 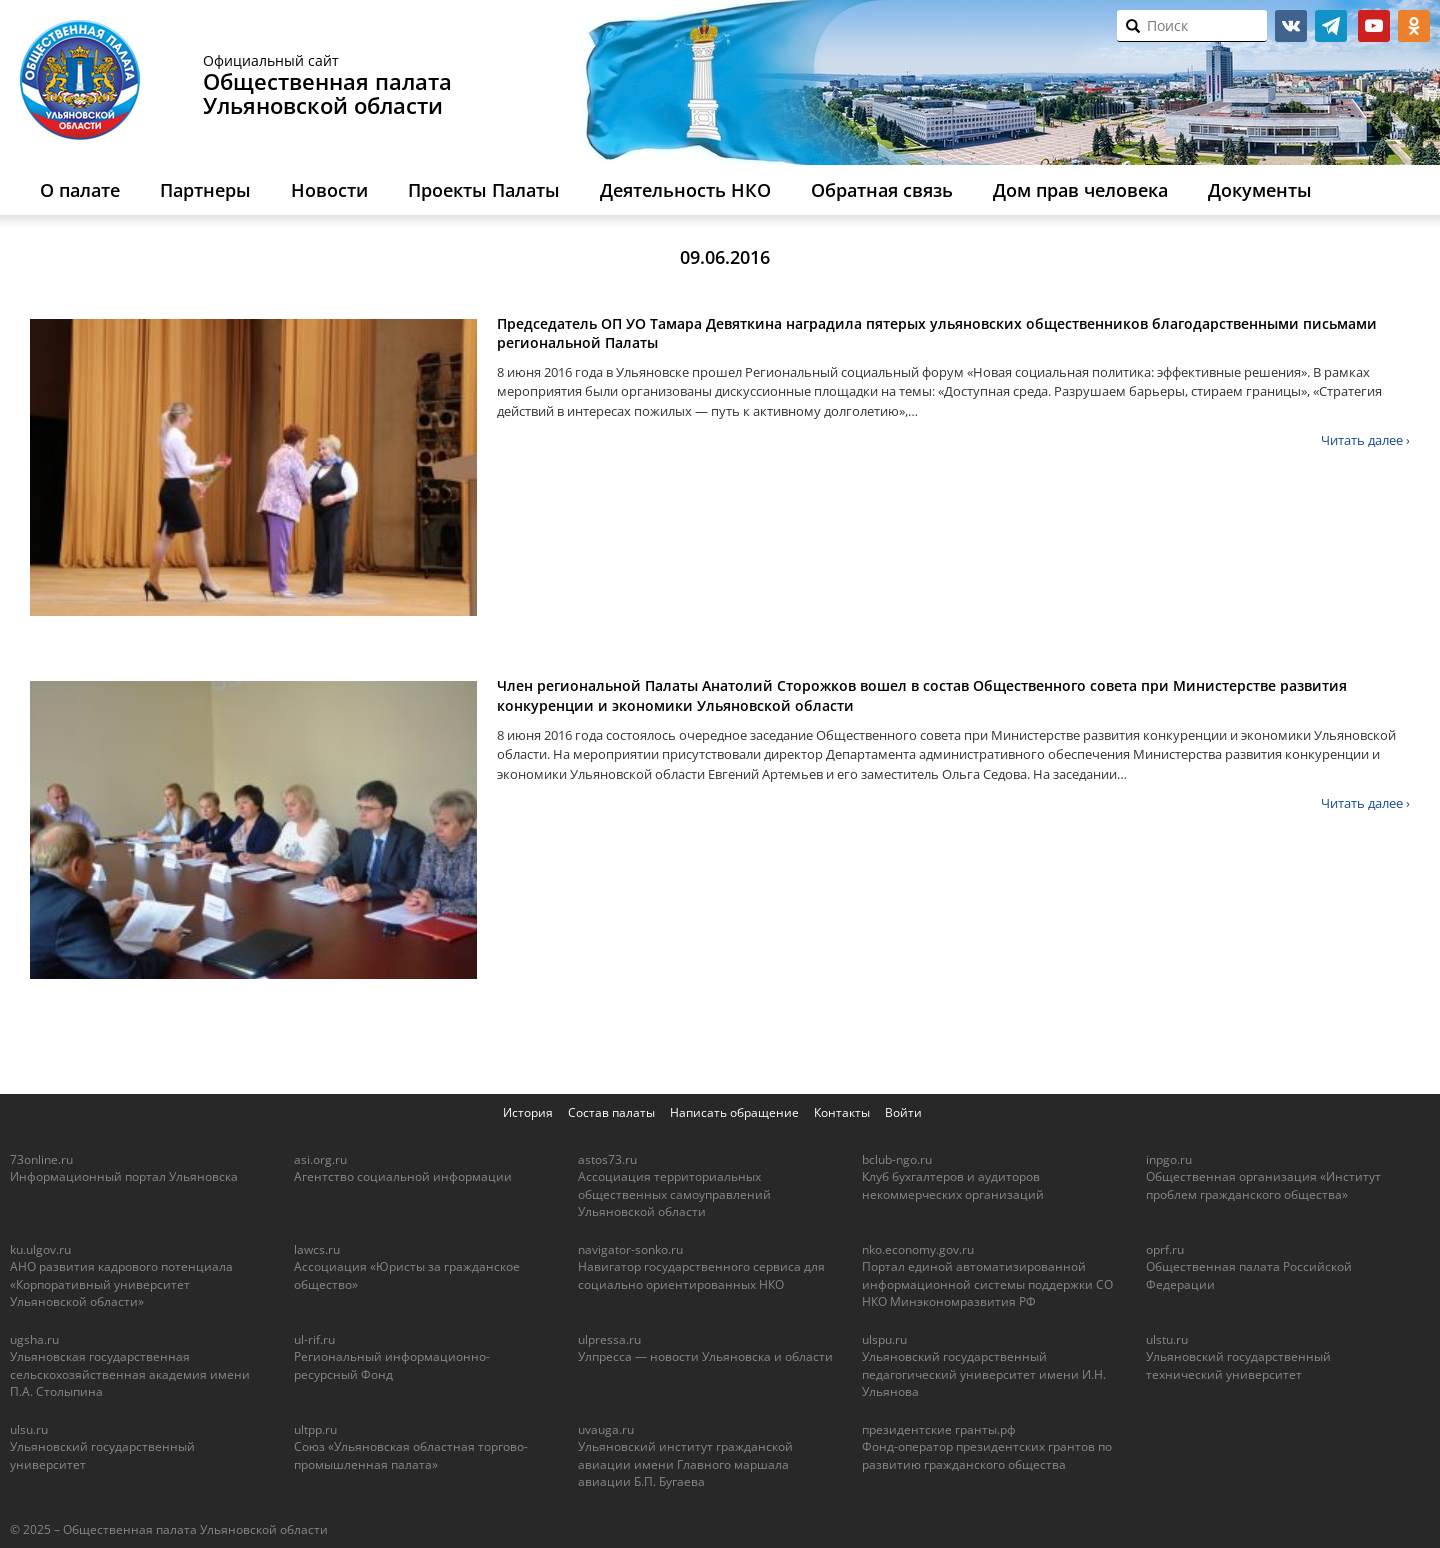 What do you see at coordinates (1365, 440) in the screenshot?
I see `Читать далее ›` at bounding box center [1365, 440].